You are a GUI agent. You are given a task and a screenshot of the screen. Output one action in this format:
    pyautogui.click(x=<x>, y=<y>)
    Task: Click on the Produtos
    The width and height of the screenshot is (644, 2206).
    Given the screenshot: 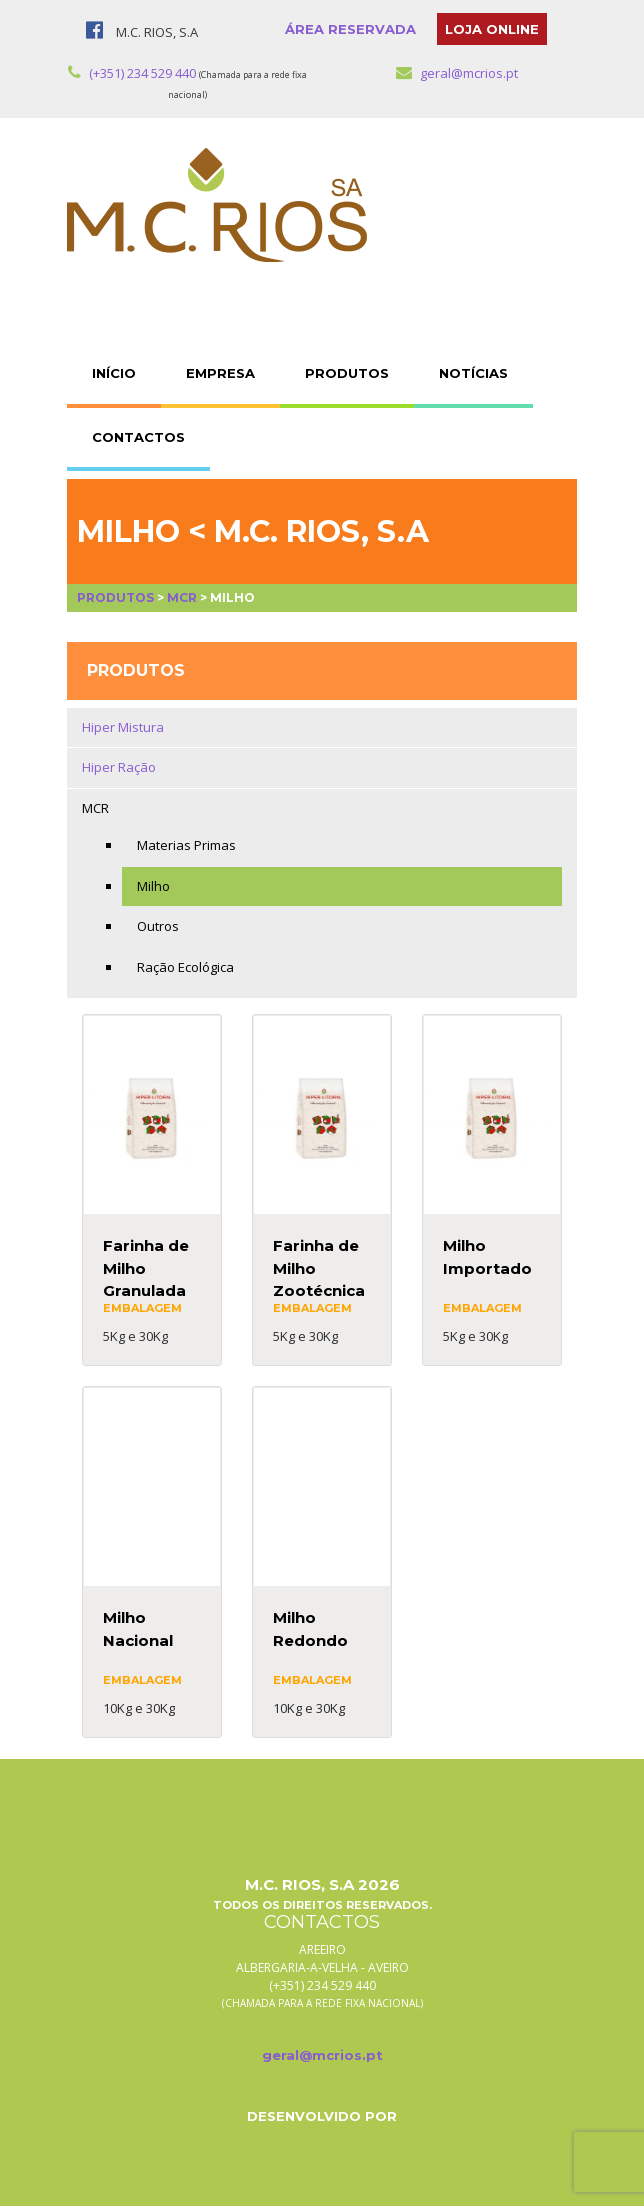 What is the action you would take?
    pyautogui.click(x=115, y=597)
    